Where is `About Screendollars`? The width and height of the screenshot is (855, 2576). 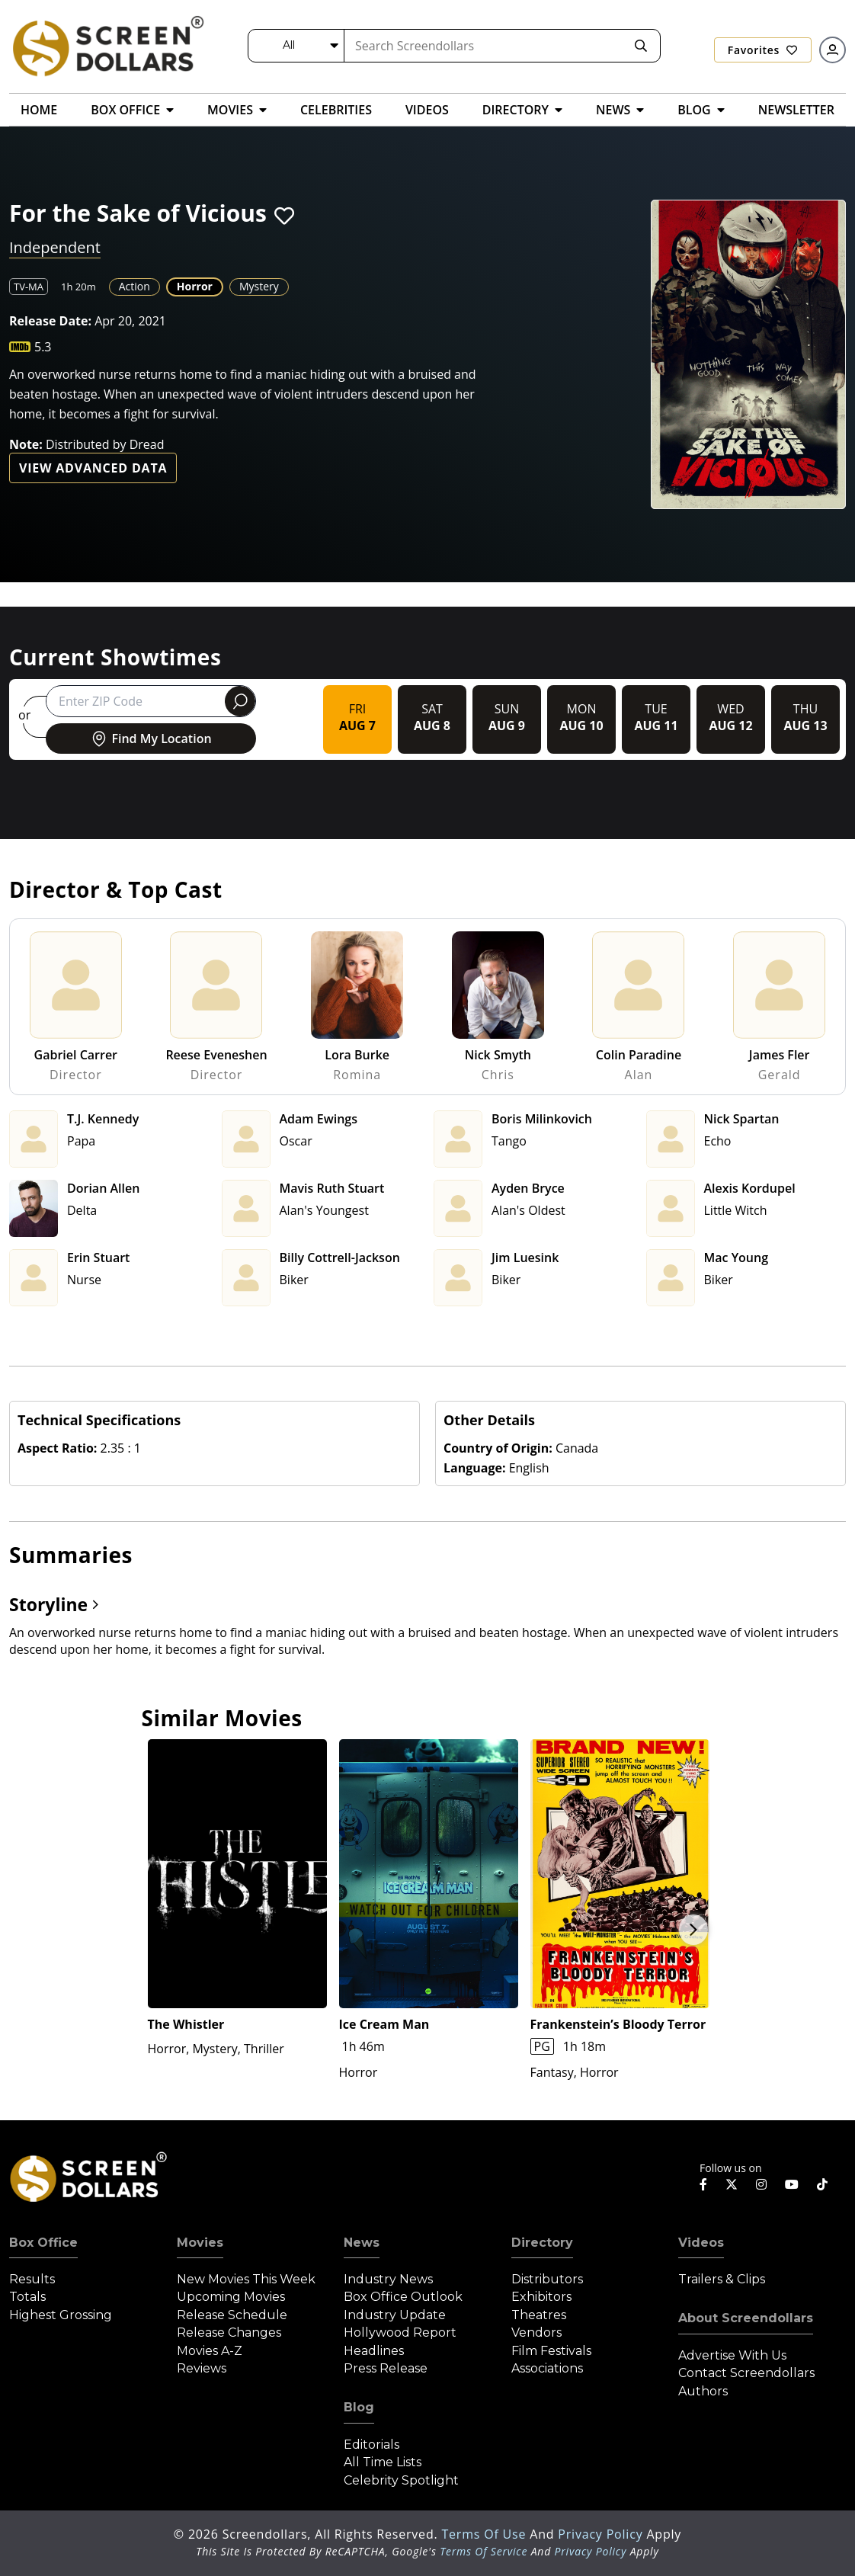 About Screendollars is located at coordinates (745, 2318).